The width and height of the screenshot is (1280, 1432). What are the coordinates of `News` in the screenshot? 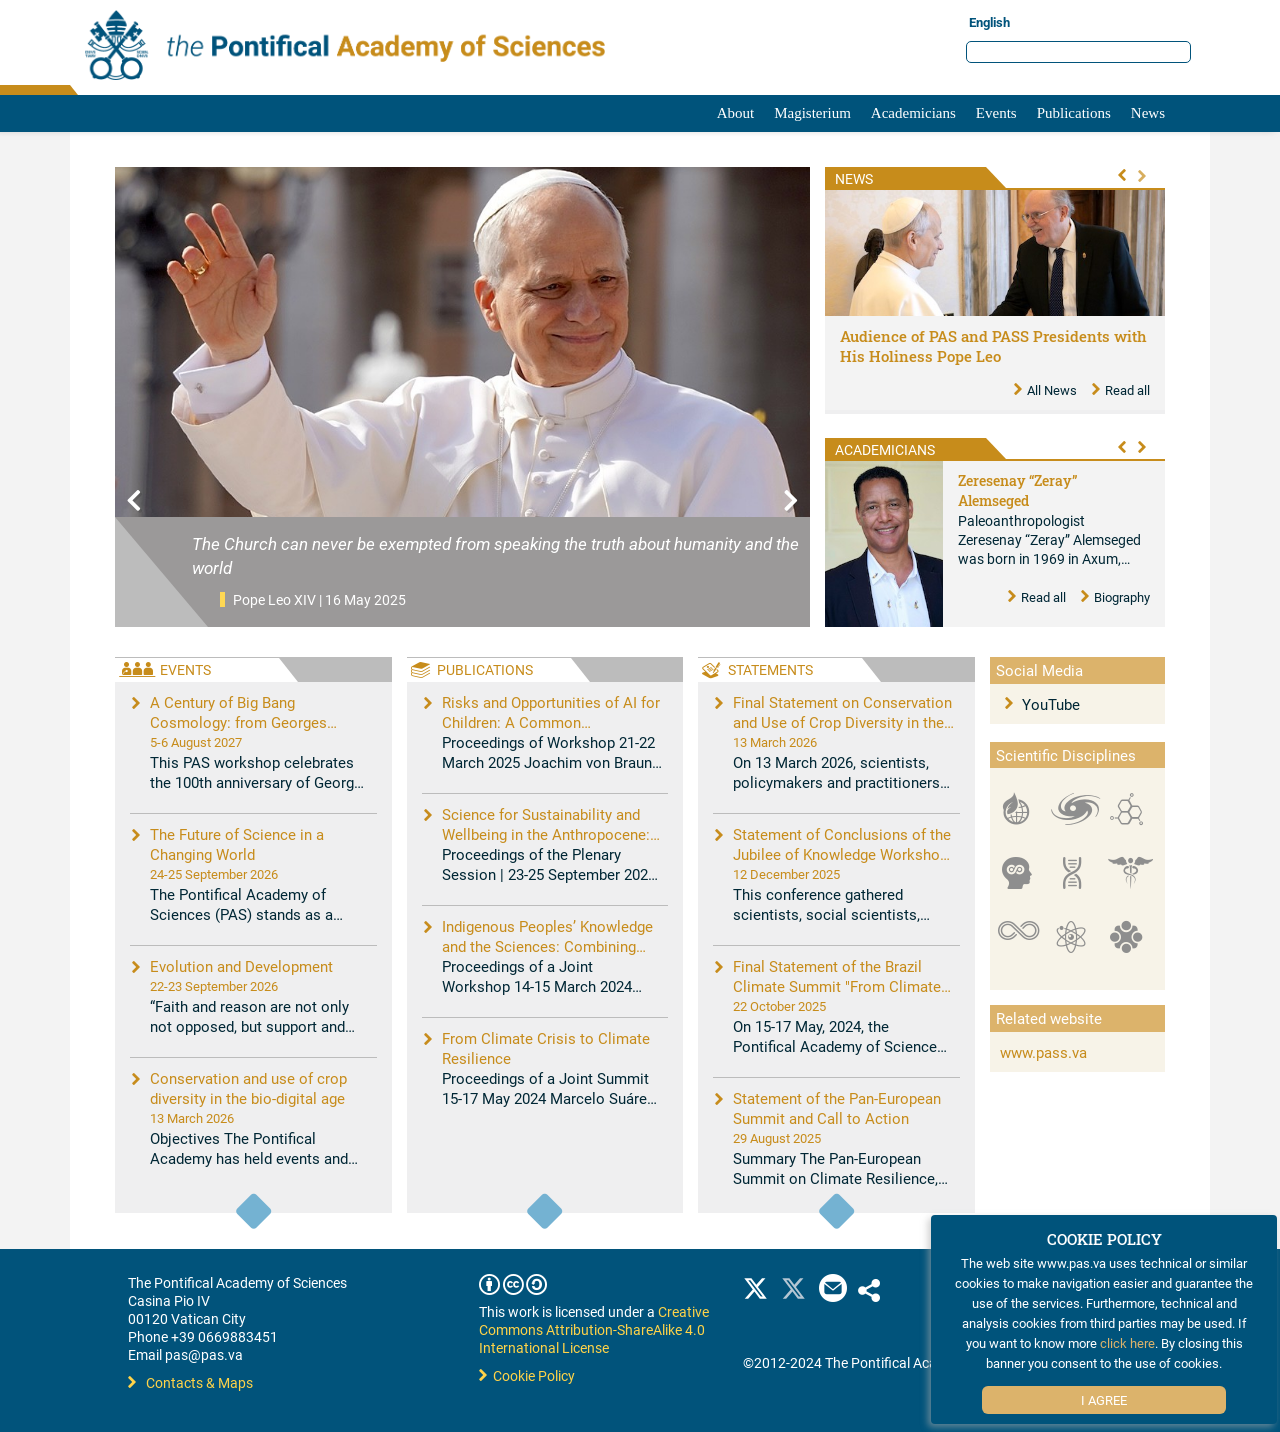 It's located at (1148, 113).